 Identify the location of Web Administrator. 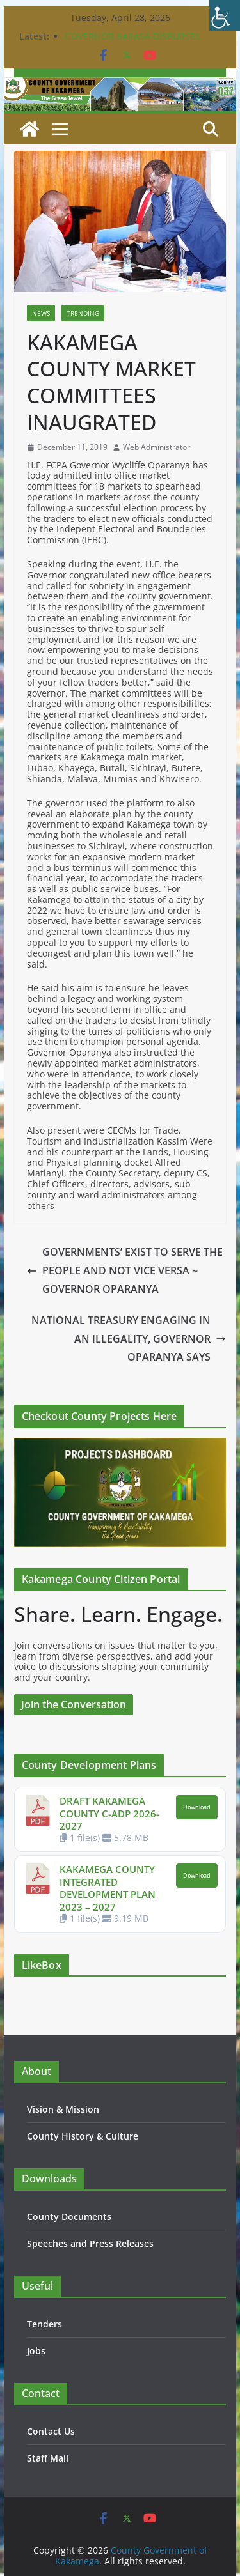
(156, 447).